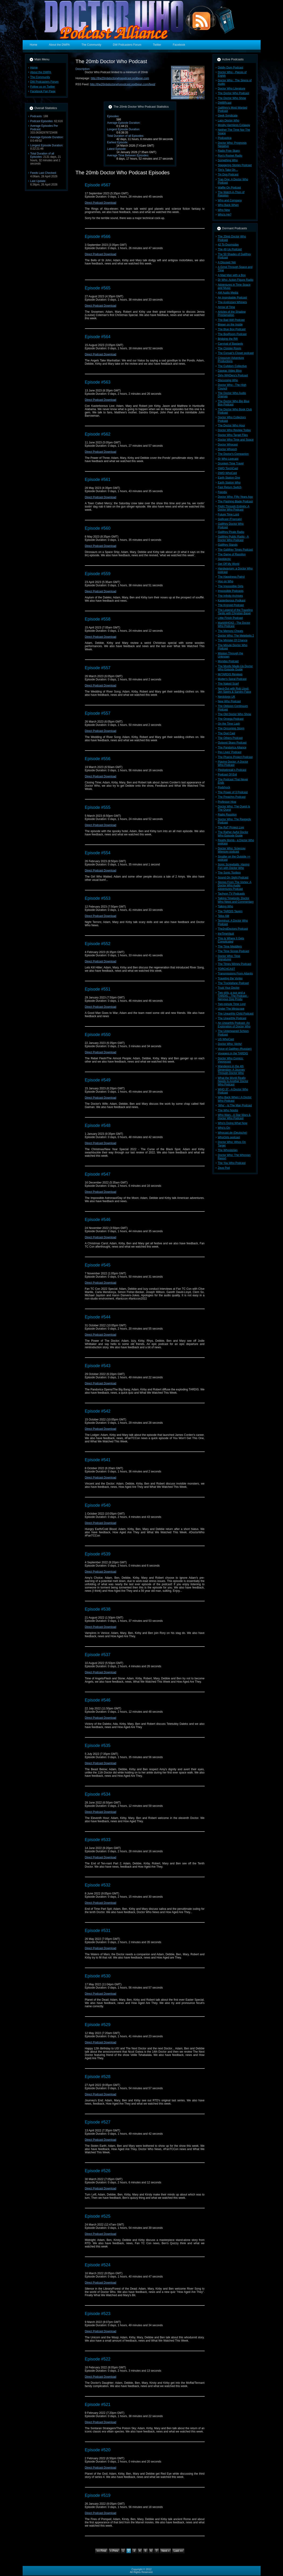  Describe the element at coordinates (228, 444) in the screenshot. I see `Doctor Whocast` at that location.